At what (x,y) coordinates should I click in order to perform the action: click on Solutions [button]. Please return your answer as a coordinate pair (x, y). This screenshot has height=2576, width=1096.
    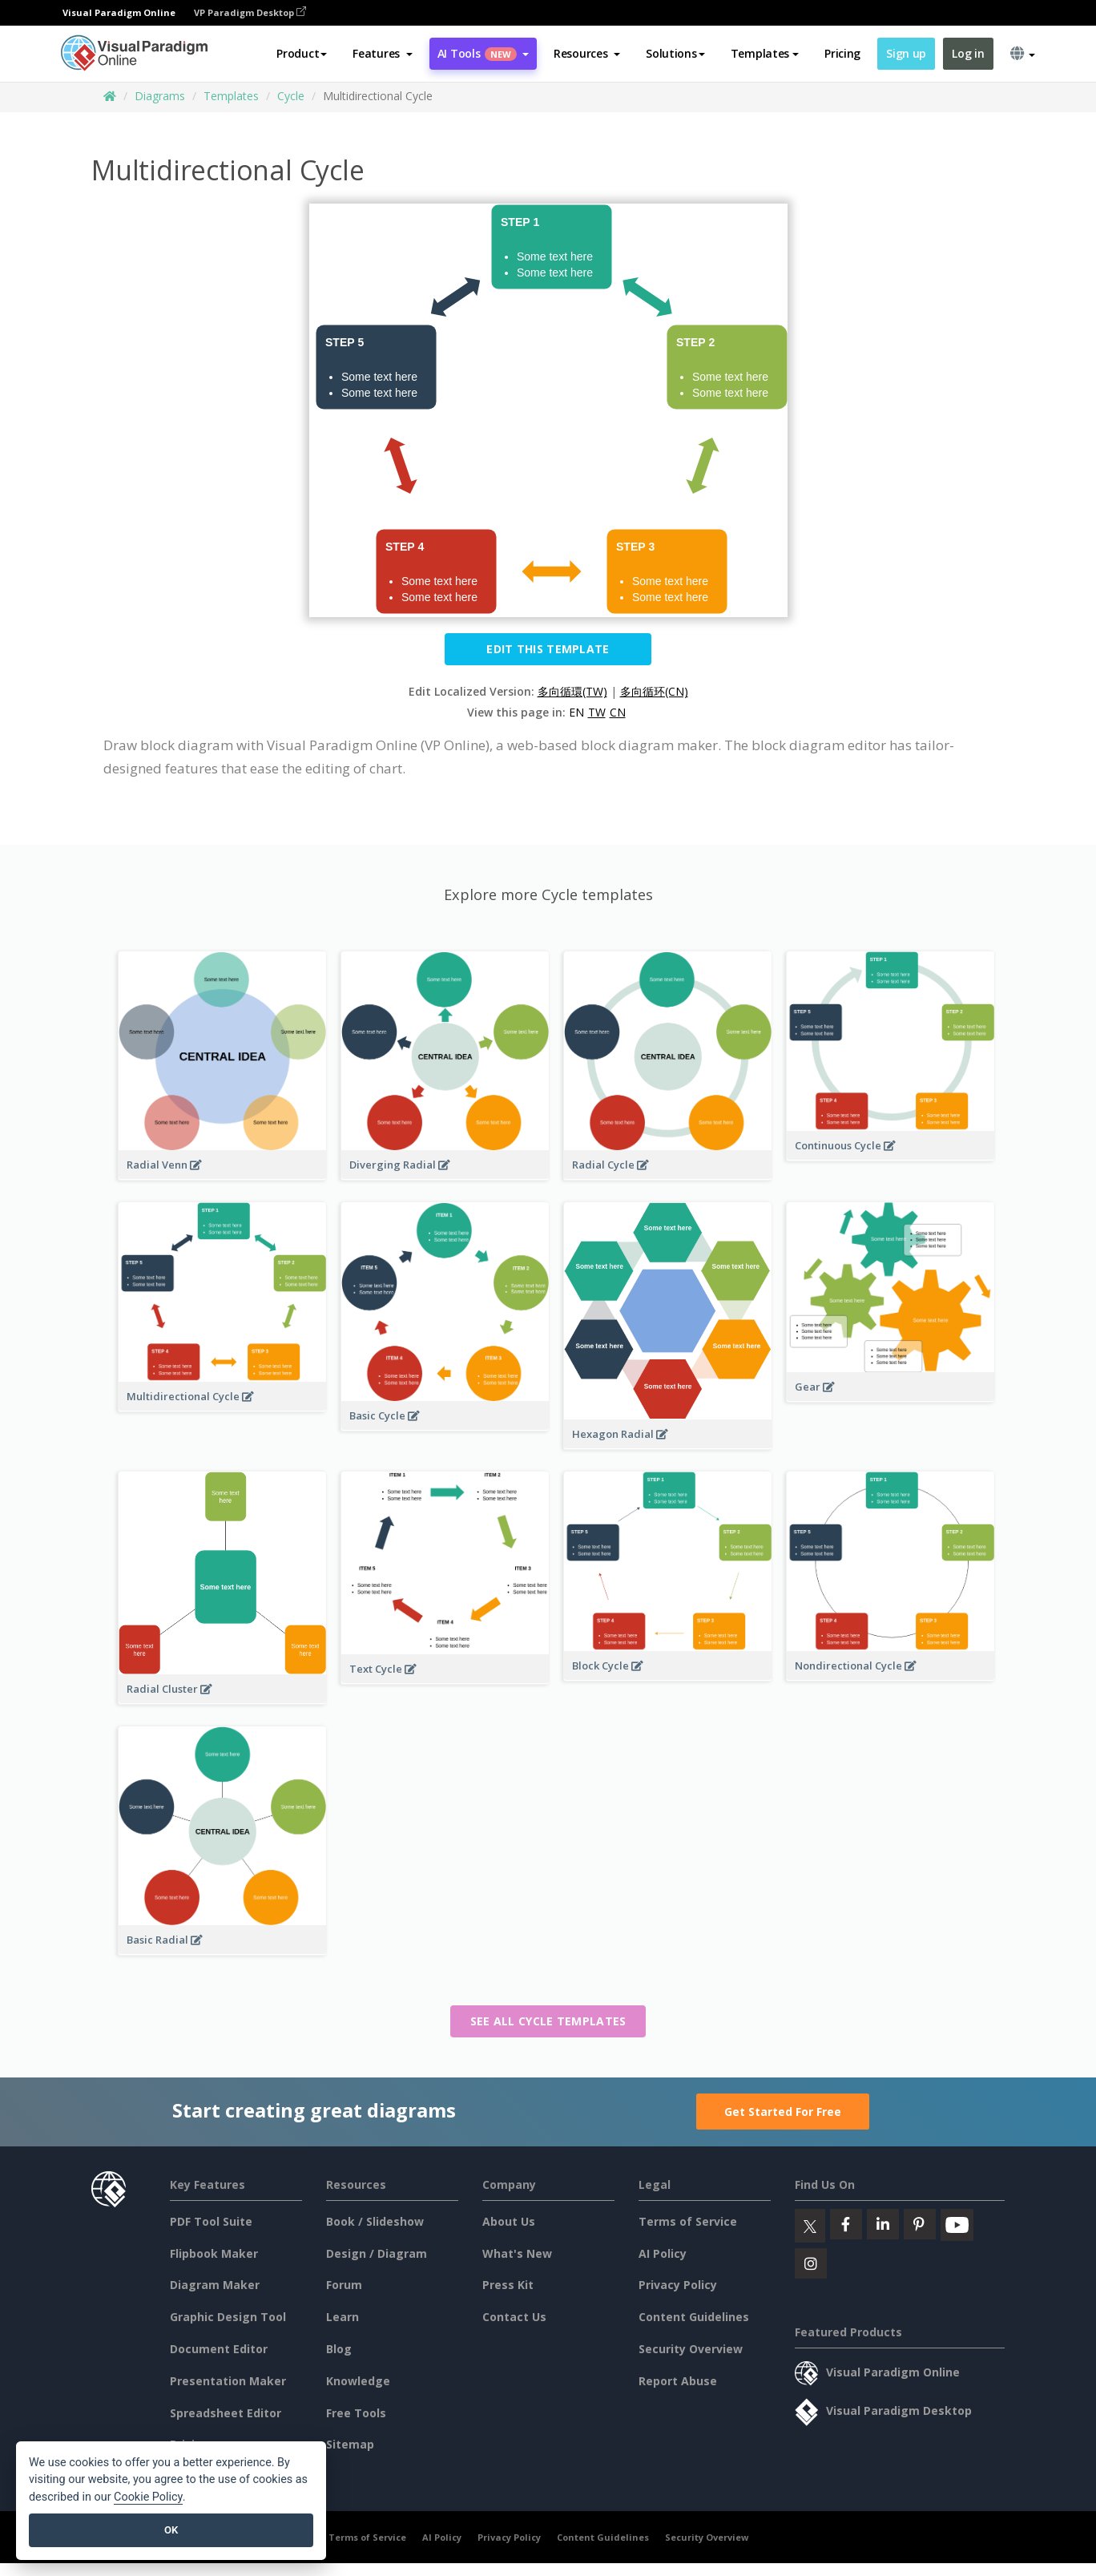
    Looking at the image, I should click on (675, 53).